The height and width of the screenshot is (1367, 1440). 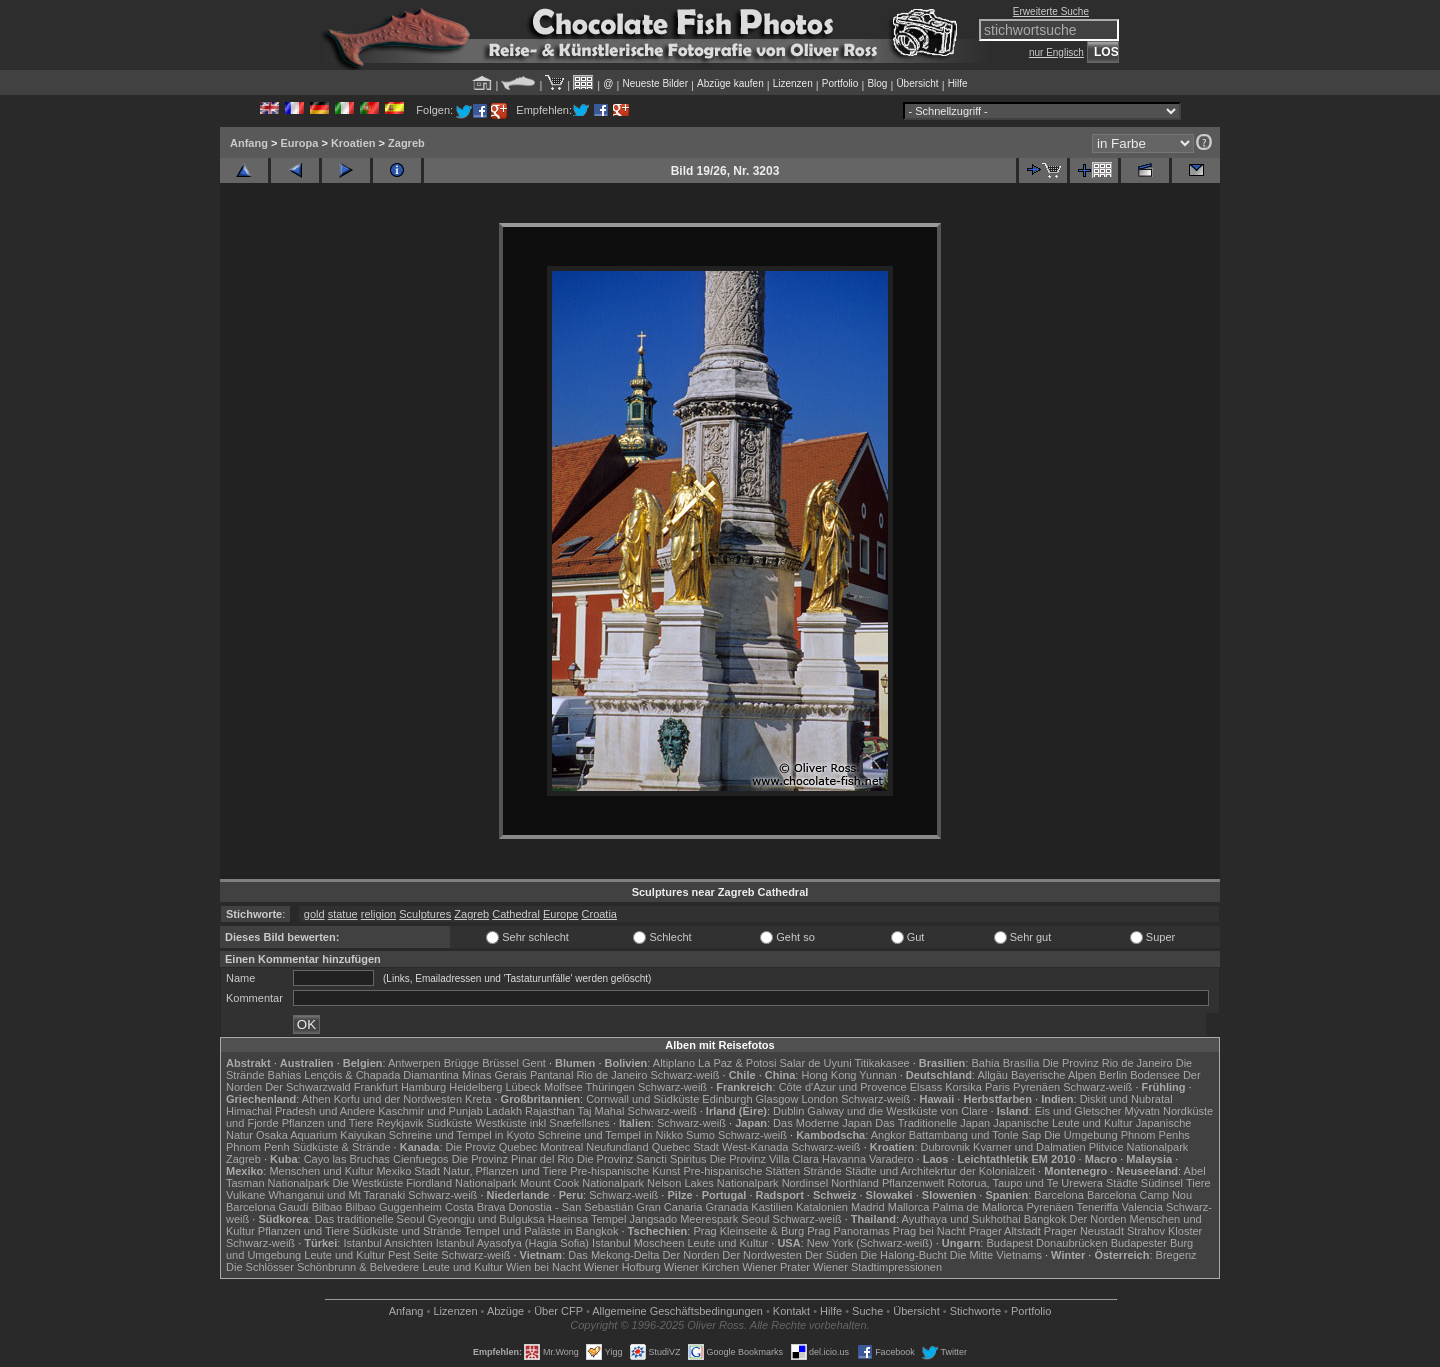 I want to click on Südküste & Strände, so click(x=342, y=1147).